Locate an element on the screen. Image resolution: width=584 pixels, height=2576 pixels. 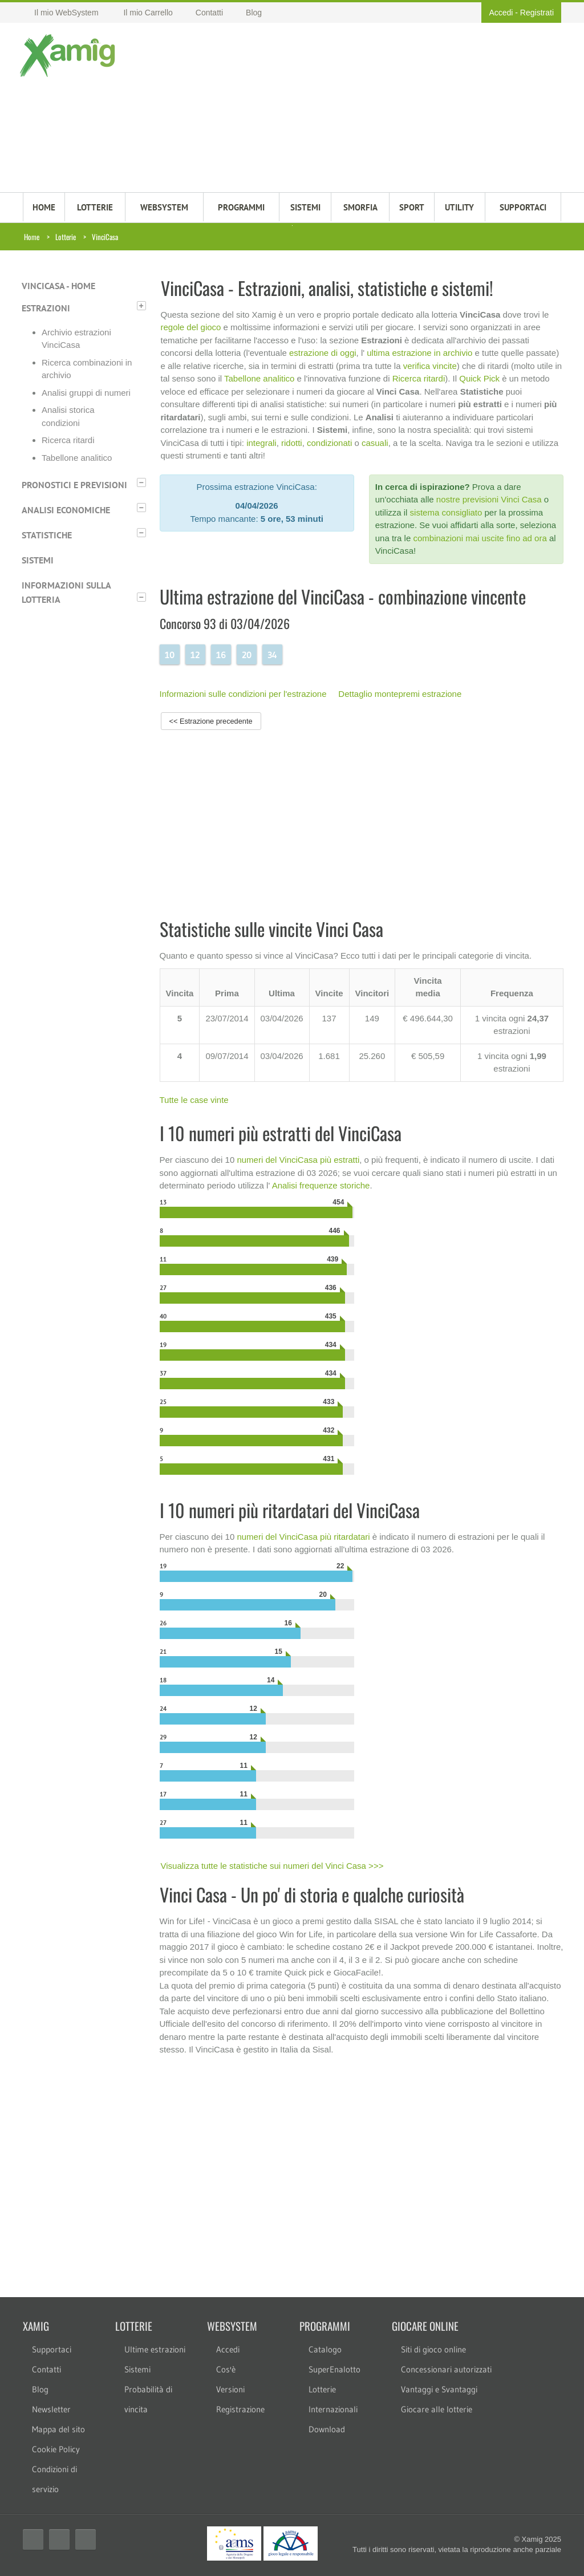
WEBSYSTEM is located at coordinates (164, 207).